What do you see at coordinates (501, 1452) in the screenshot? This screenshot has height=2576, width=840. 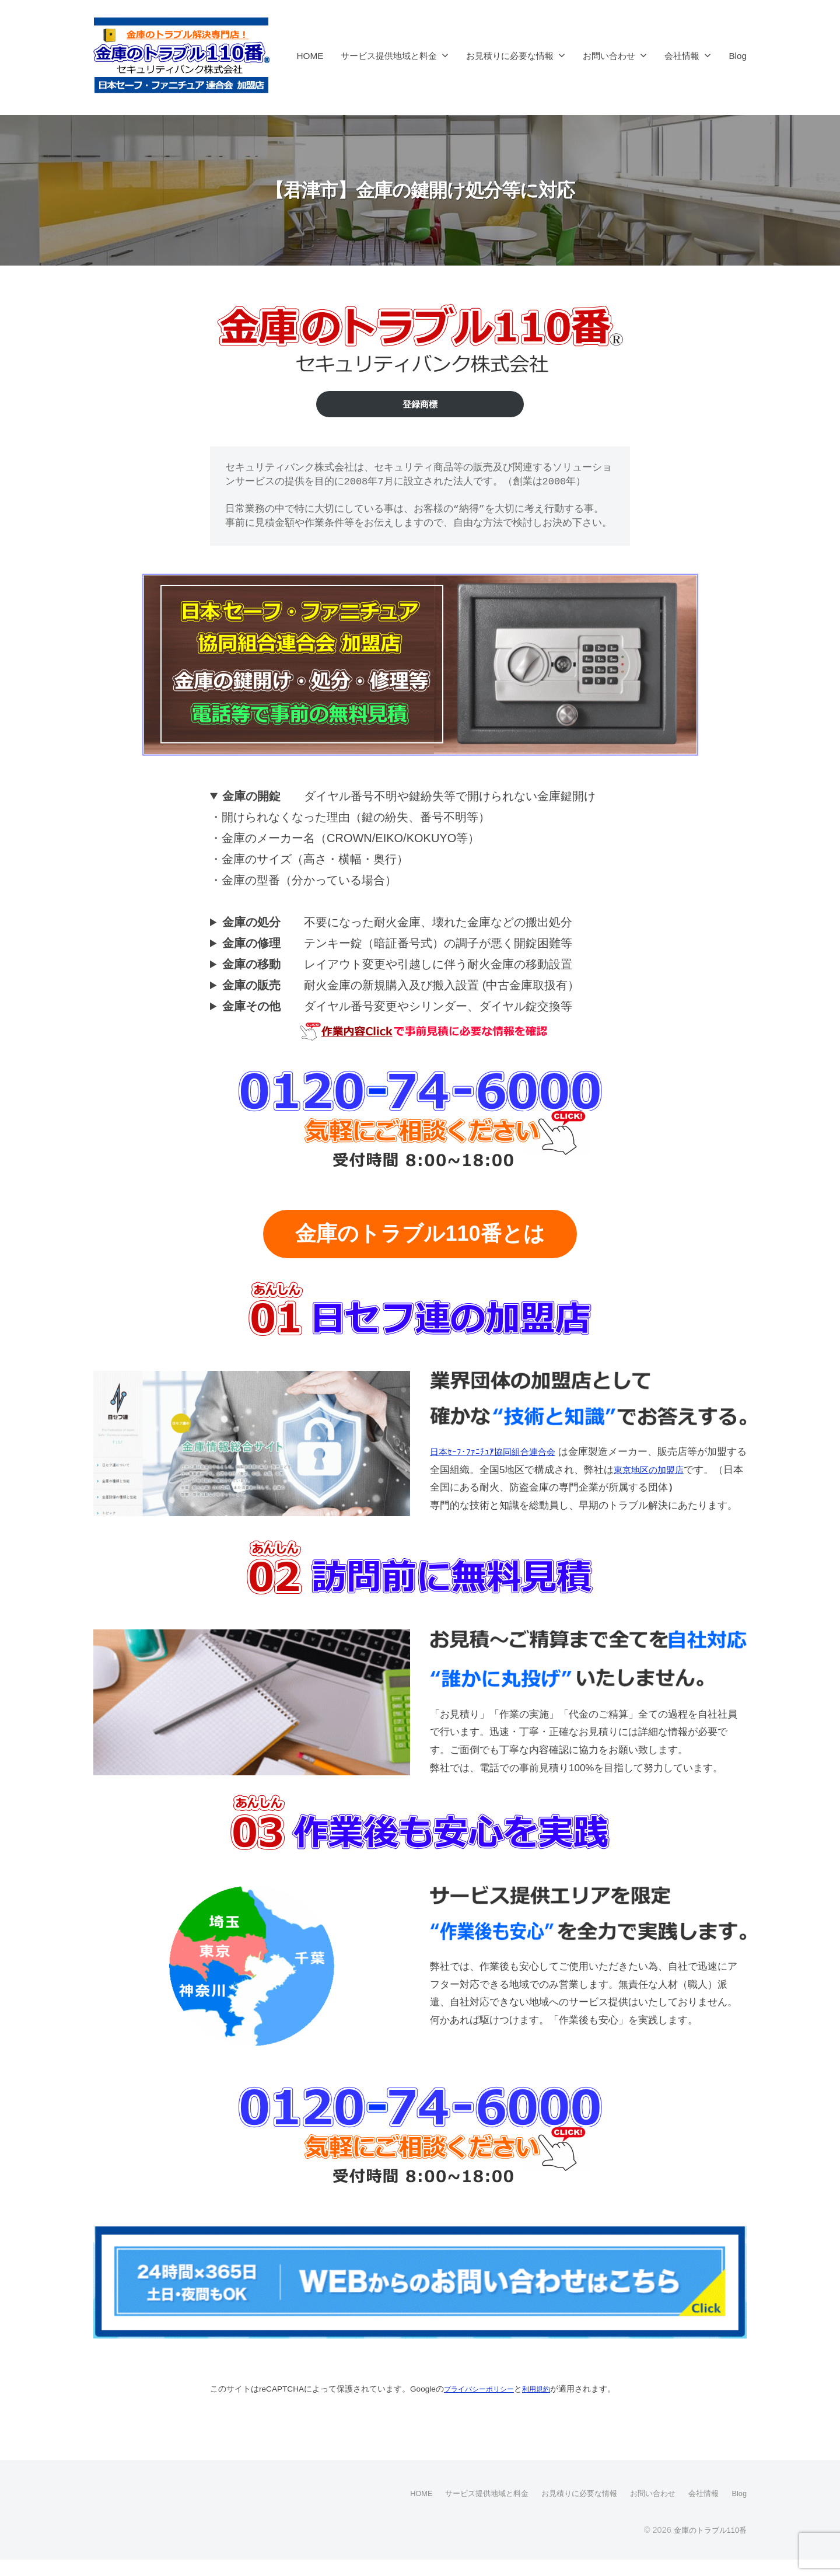 I see `日本ｾｰﾌ･ﾌｧﾆﾁｭｱ協同組合連合会` at bounding box center [501, 1452].